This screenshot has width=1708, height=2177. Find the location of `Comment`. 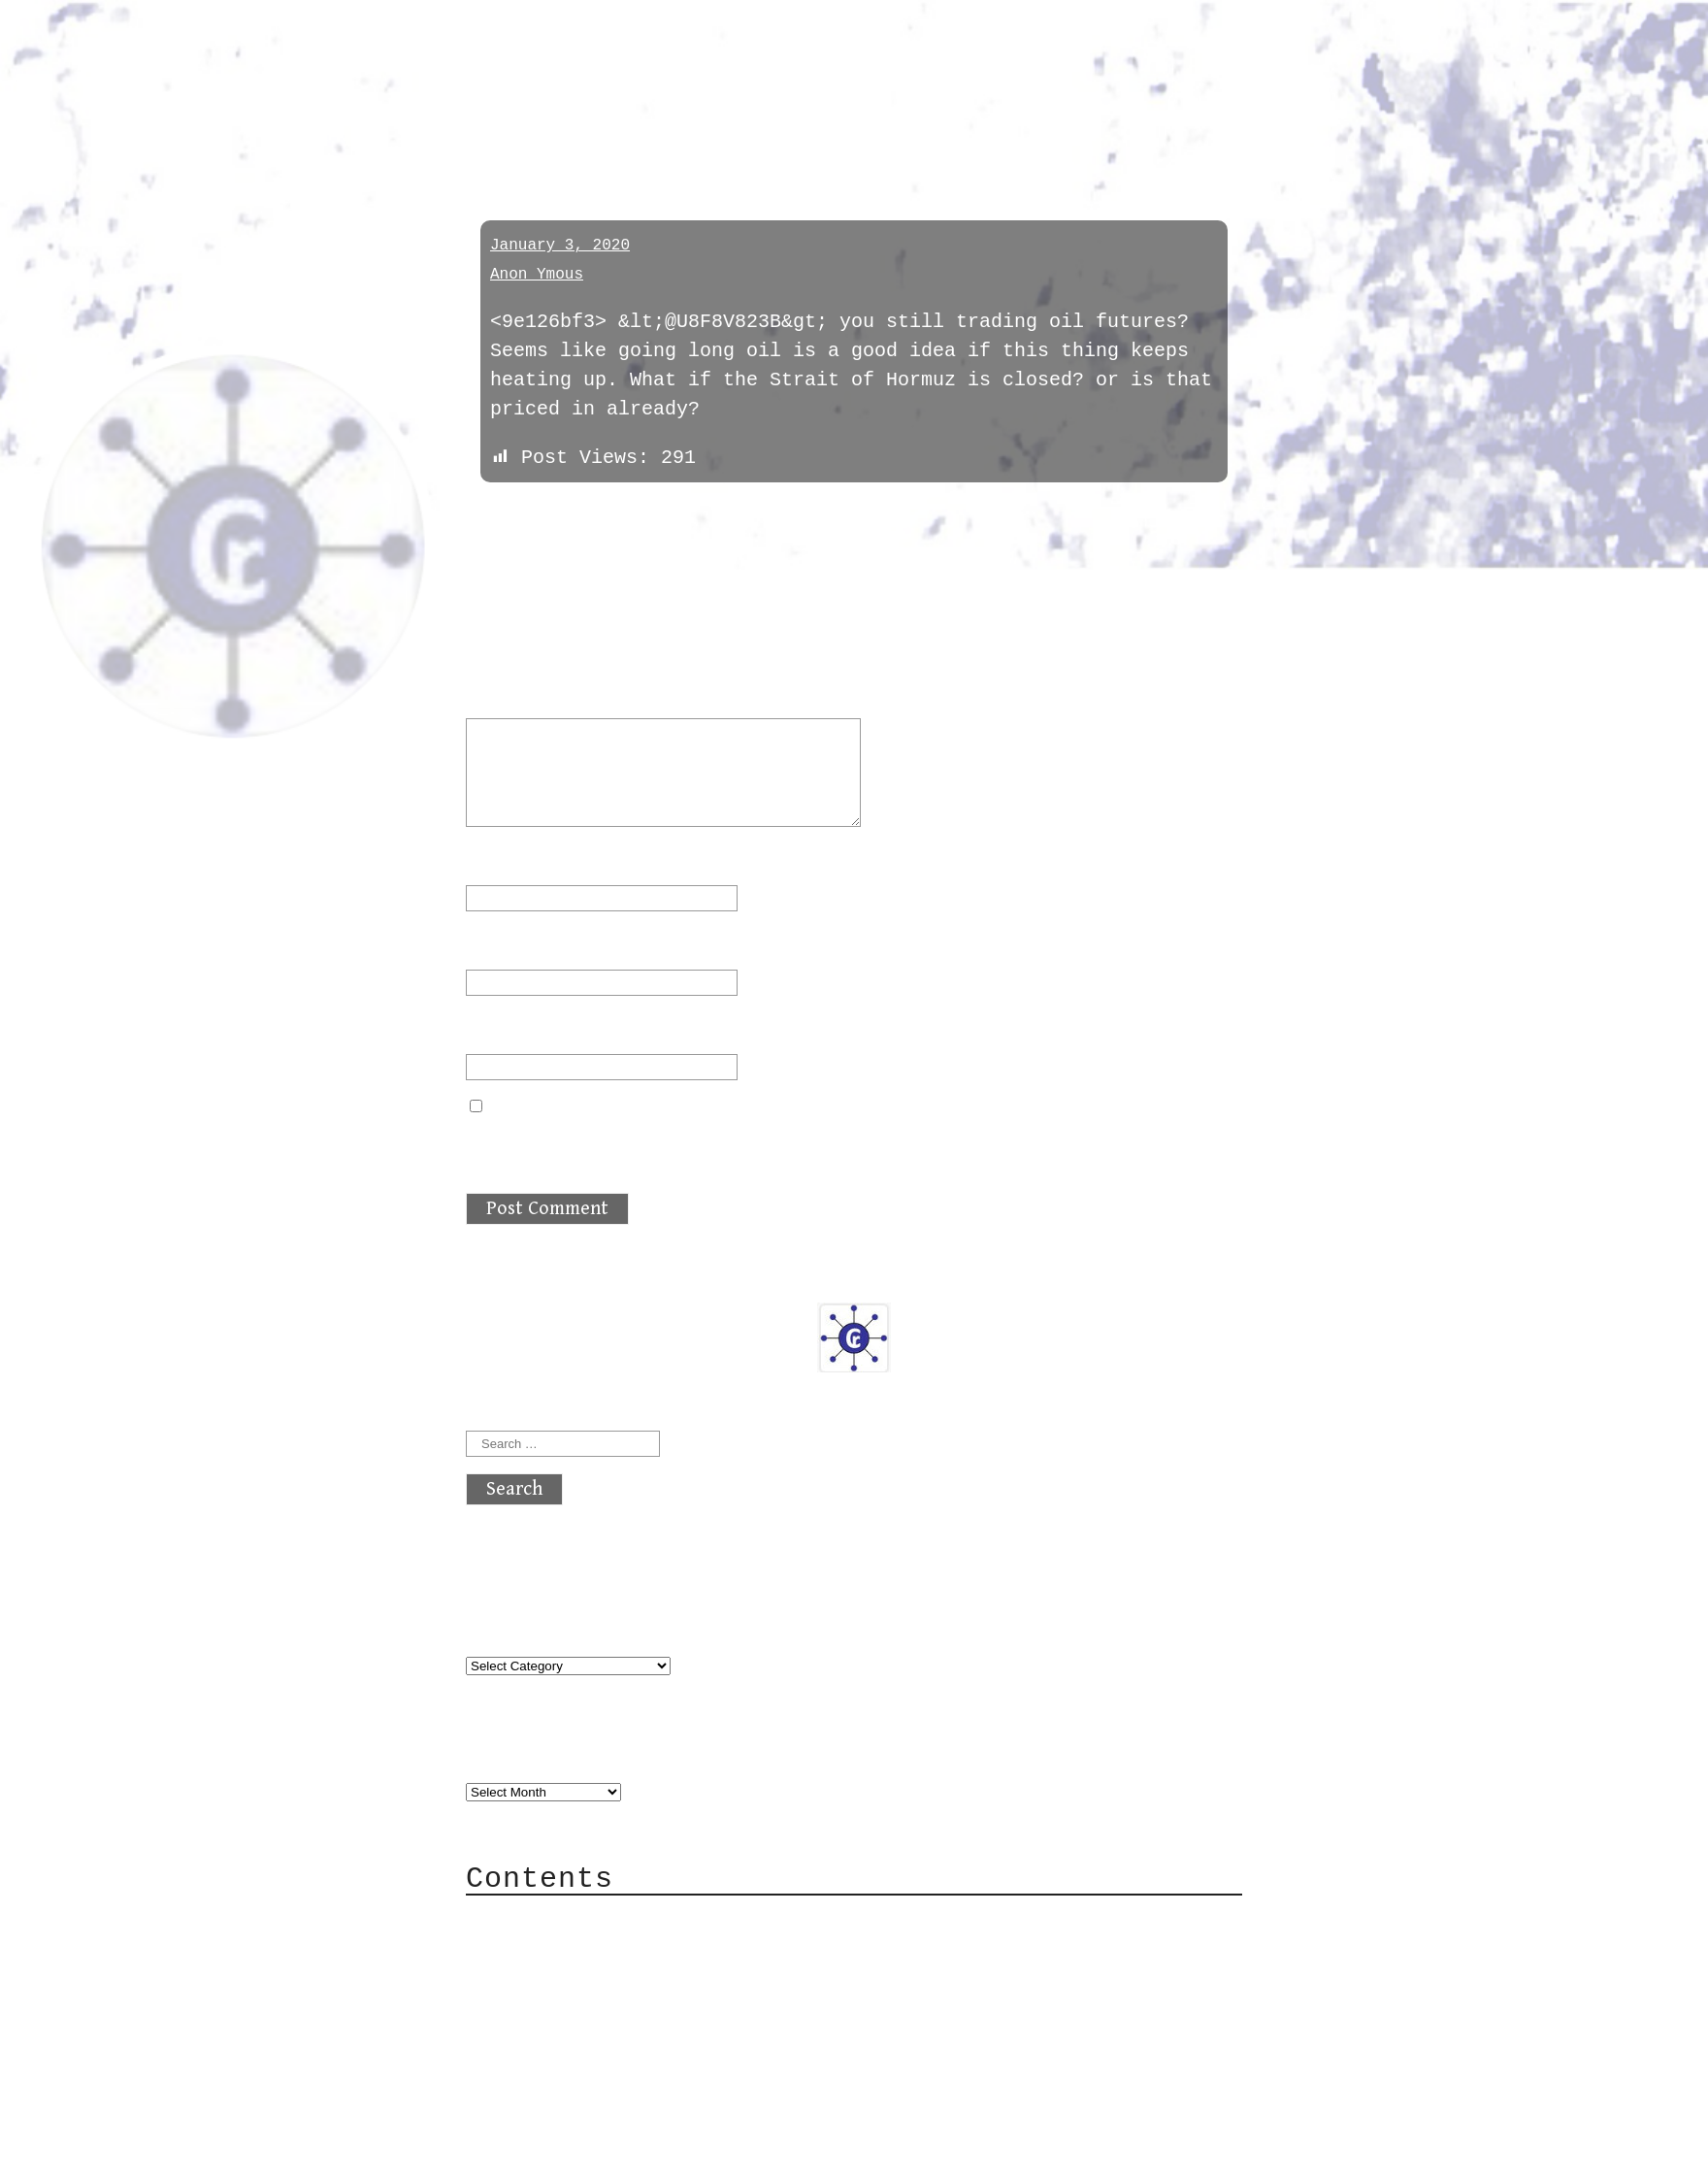

Comment is located at coordinates (518, 693).